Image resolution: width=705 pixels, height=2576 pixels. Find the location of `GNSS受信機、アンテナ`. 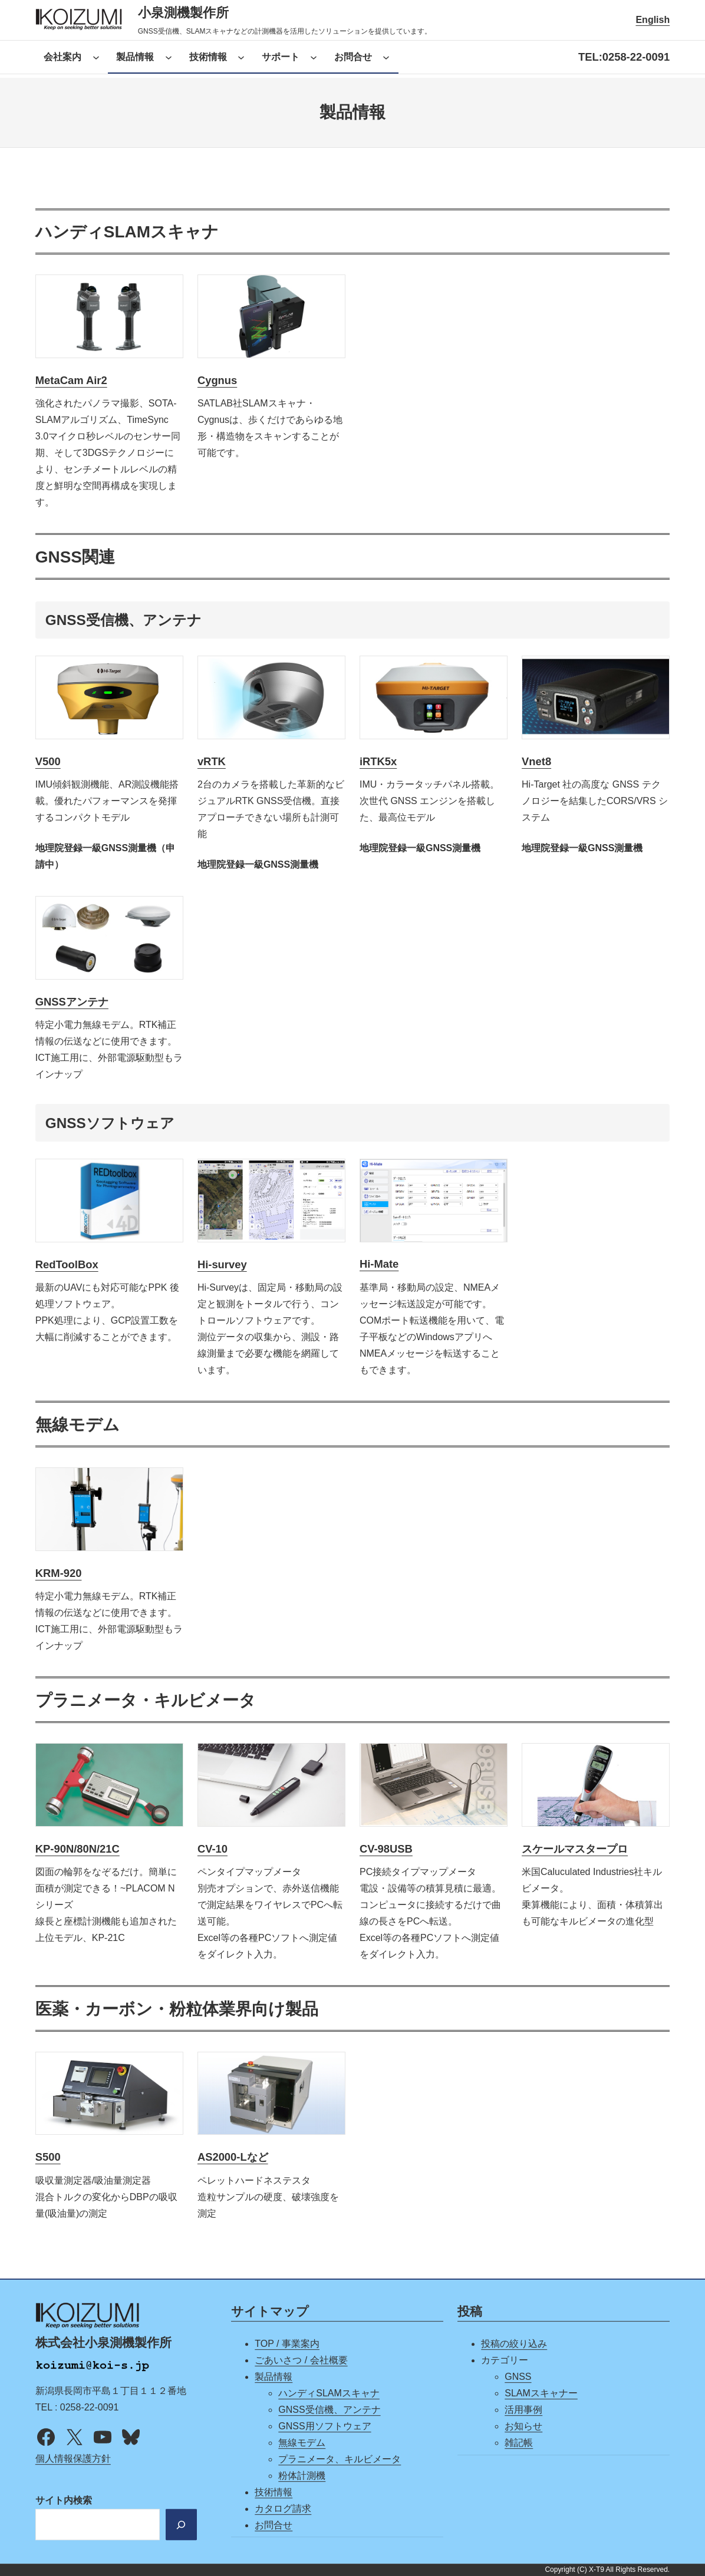

GNSS受信機、アンテナ is located at coordinates (329, 2410).